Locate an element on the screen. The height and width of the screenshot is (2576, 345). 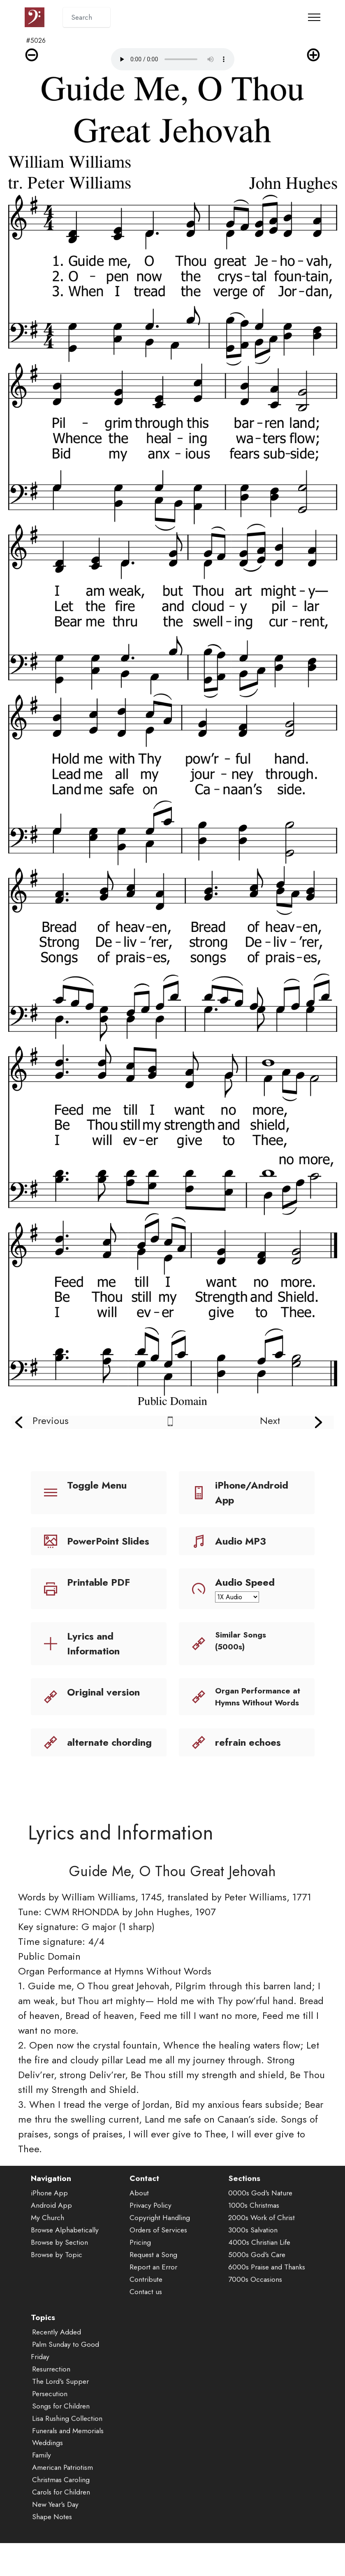
alternate chording is located at coordinates (109, 1742).